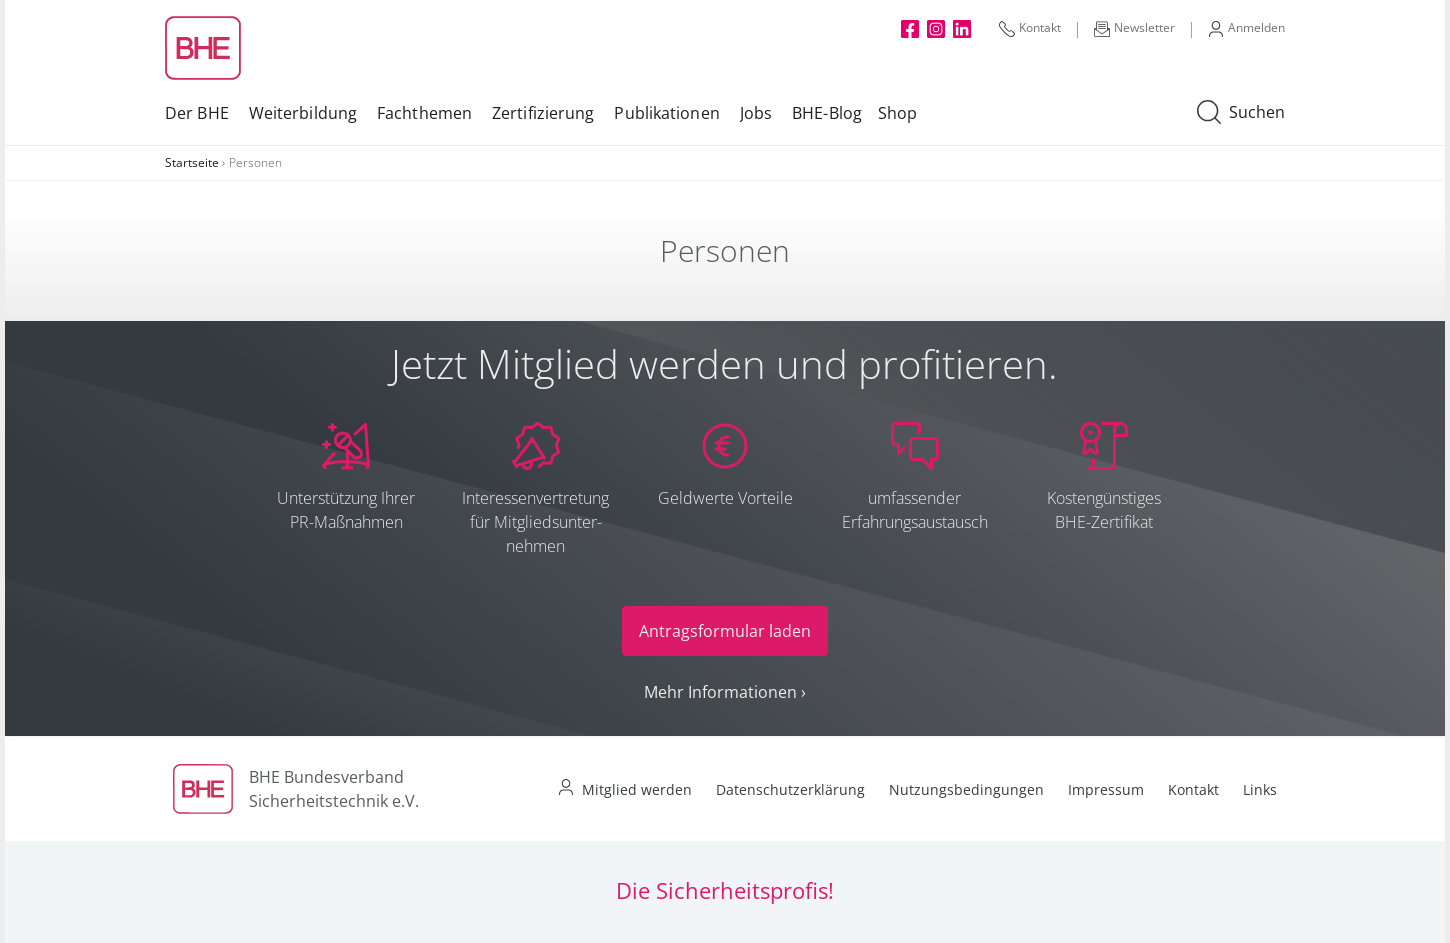 The height and width of the screenshot is (943, 1450). I want to click on Nutzungsbedingungen, so click(966, 789).